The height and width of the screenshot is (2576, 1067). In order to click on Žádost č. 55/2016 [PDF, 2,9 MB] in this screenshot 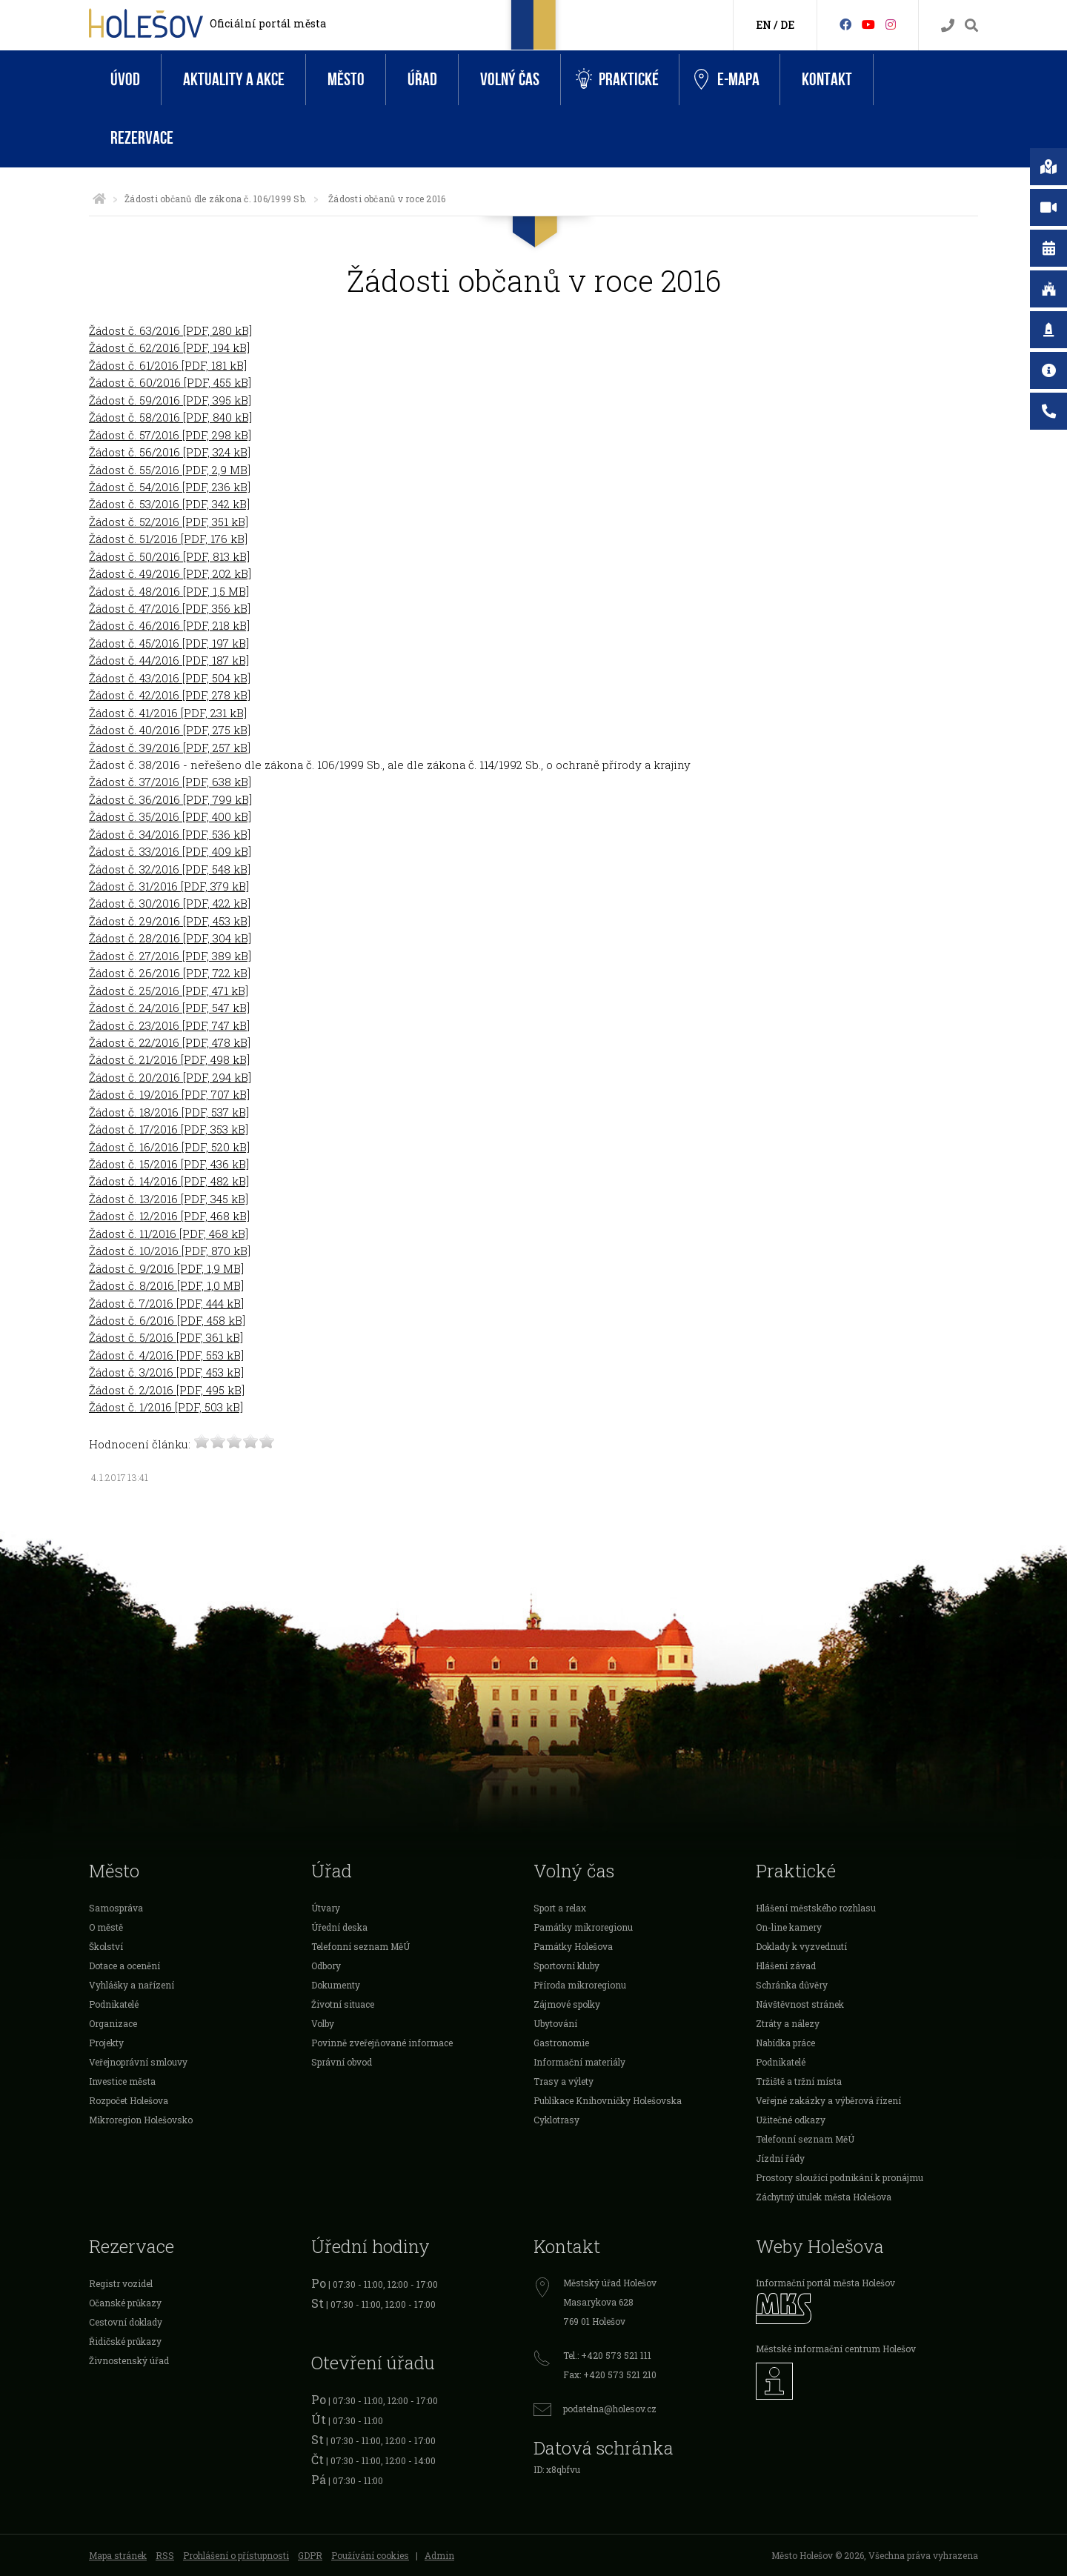, I will do `click(169, 469)`.